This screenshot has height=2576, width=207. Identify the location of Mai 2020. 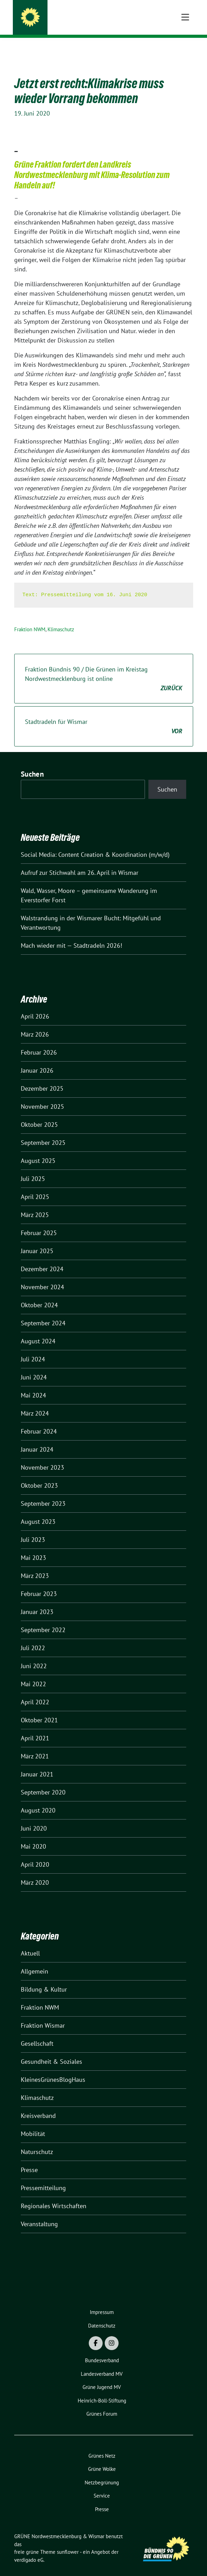
(33, 1836).